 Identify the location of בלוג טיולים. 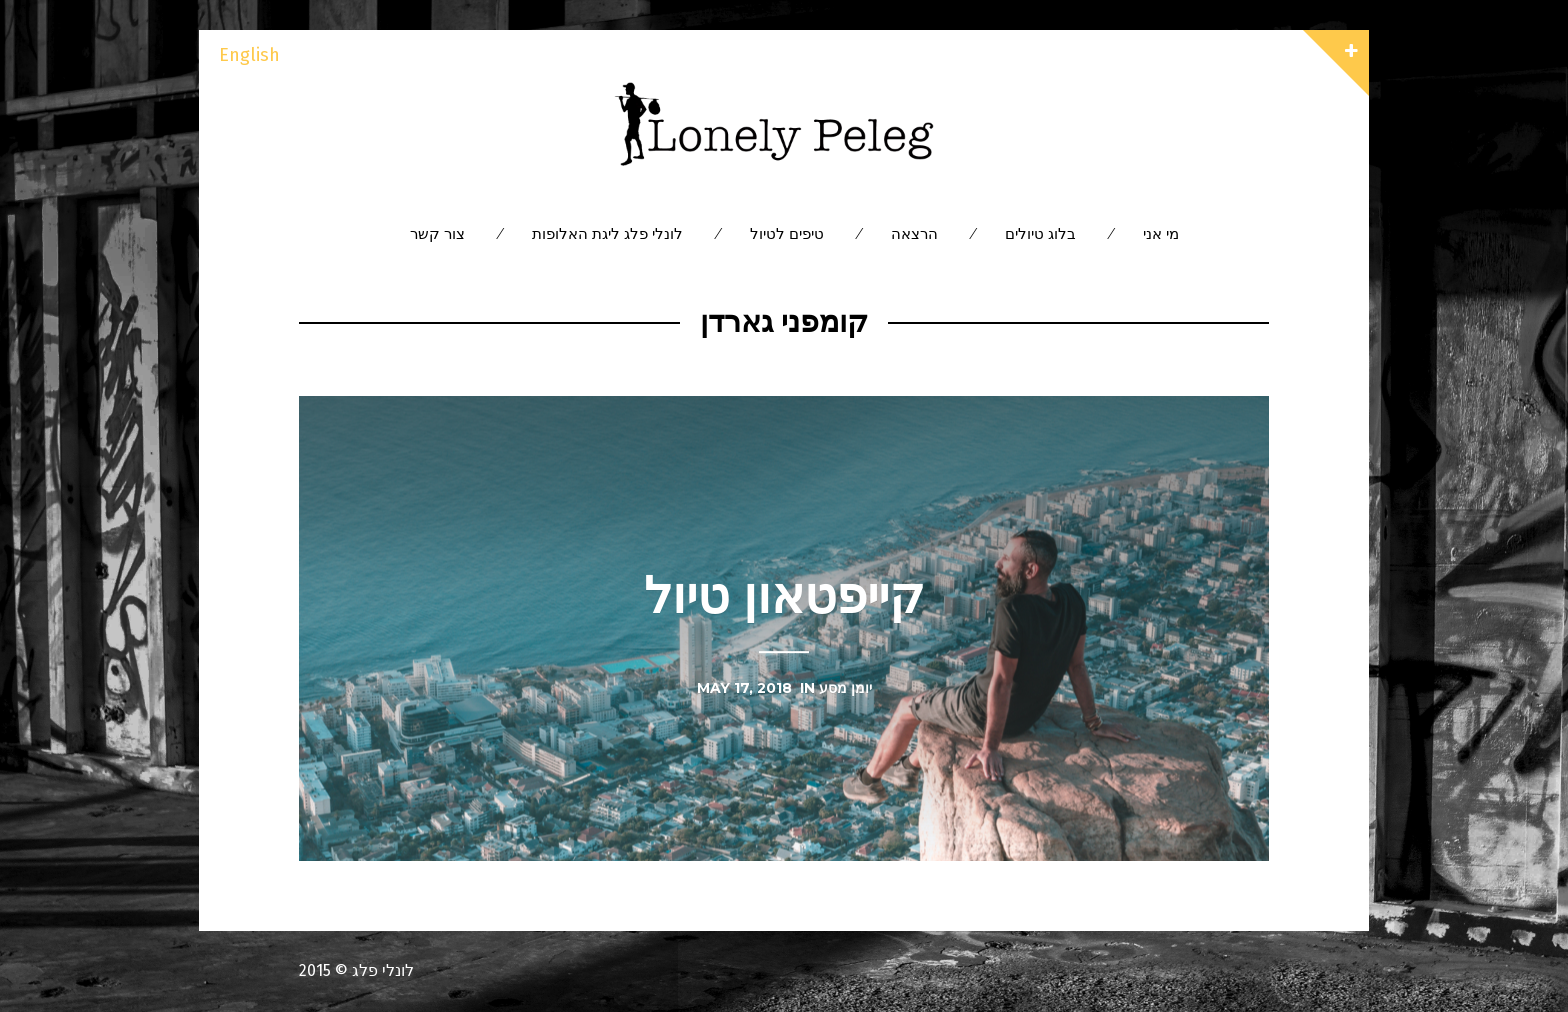
(1040, 233).